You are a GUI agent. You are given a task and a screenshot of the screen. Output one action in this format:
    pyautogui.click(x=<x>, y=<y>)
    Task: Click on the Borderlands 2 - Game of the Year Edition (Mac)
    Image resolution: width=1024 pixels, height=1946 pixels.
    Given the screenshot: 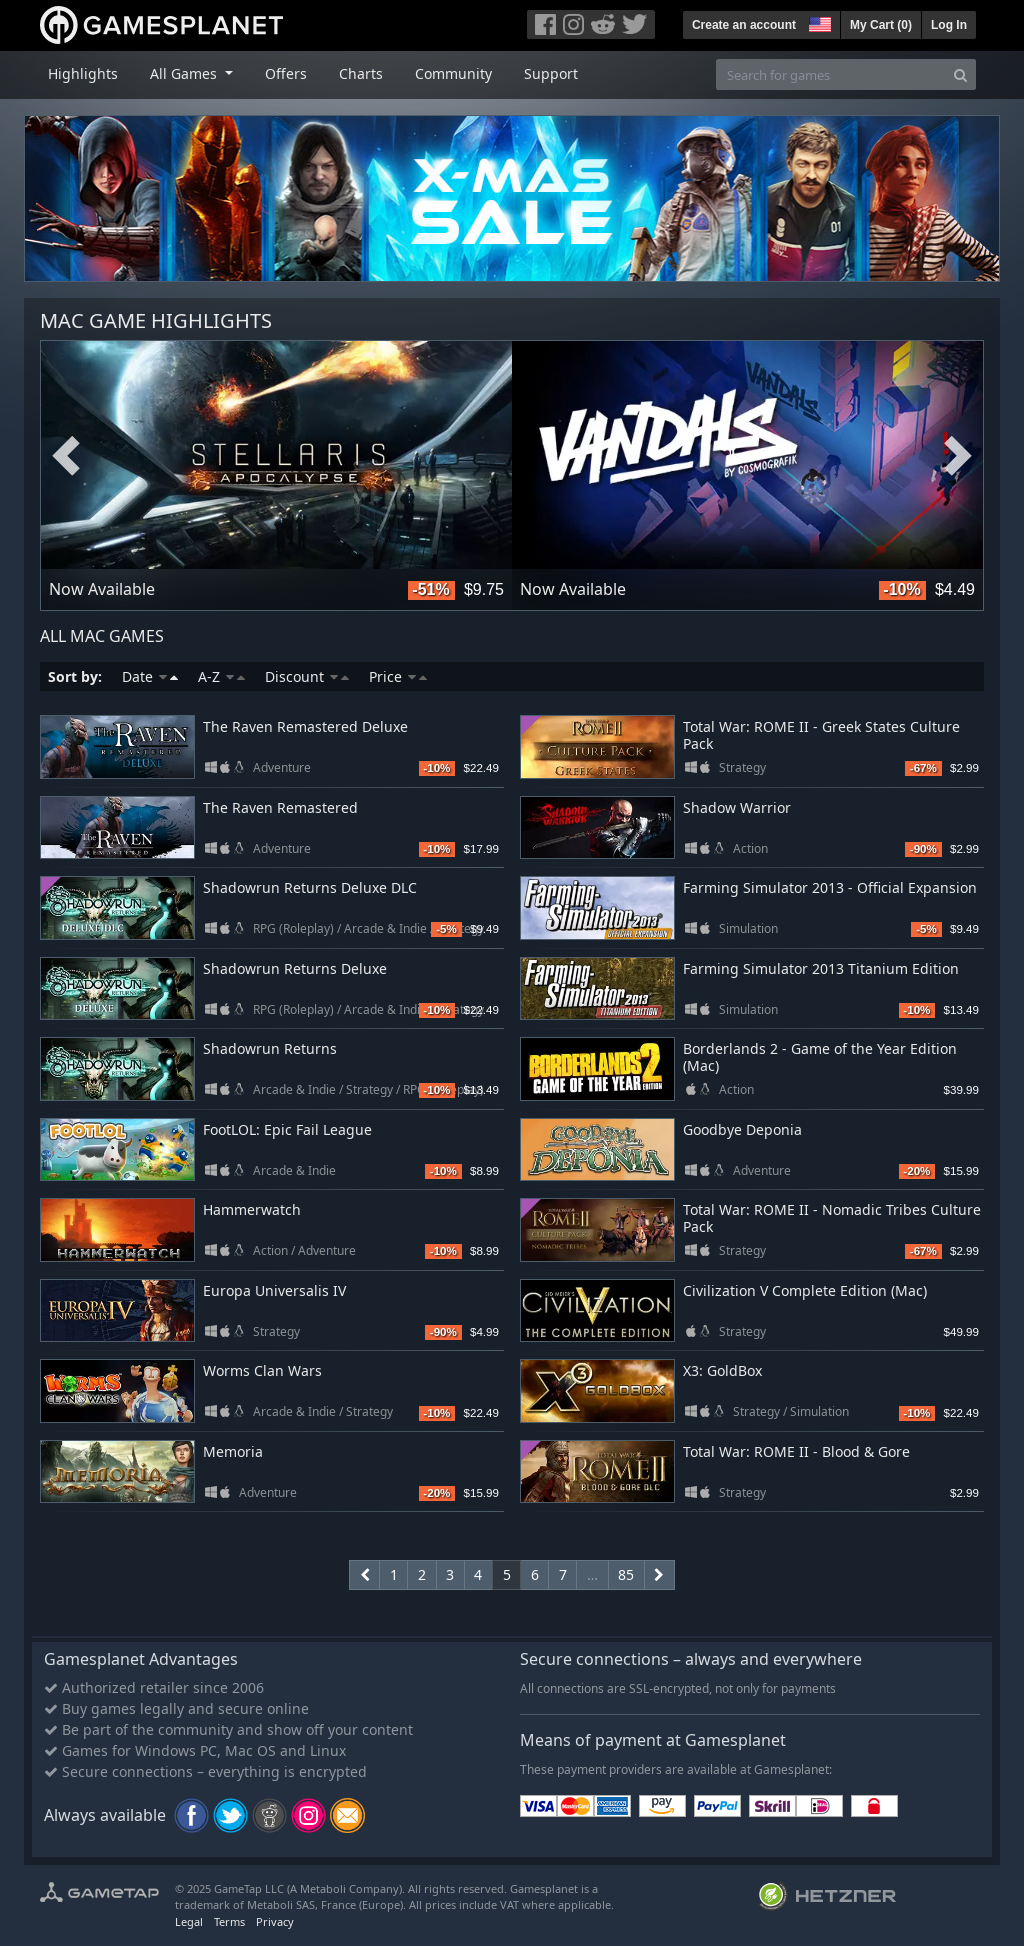 What is the action you would take?
    pyautogui.click(x=820, y=1057)
    